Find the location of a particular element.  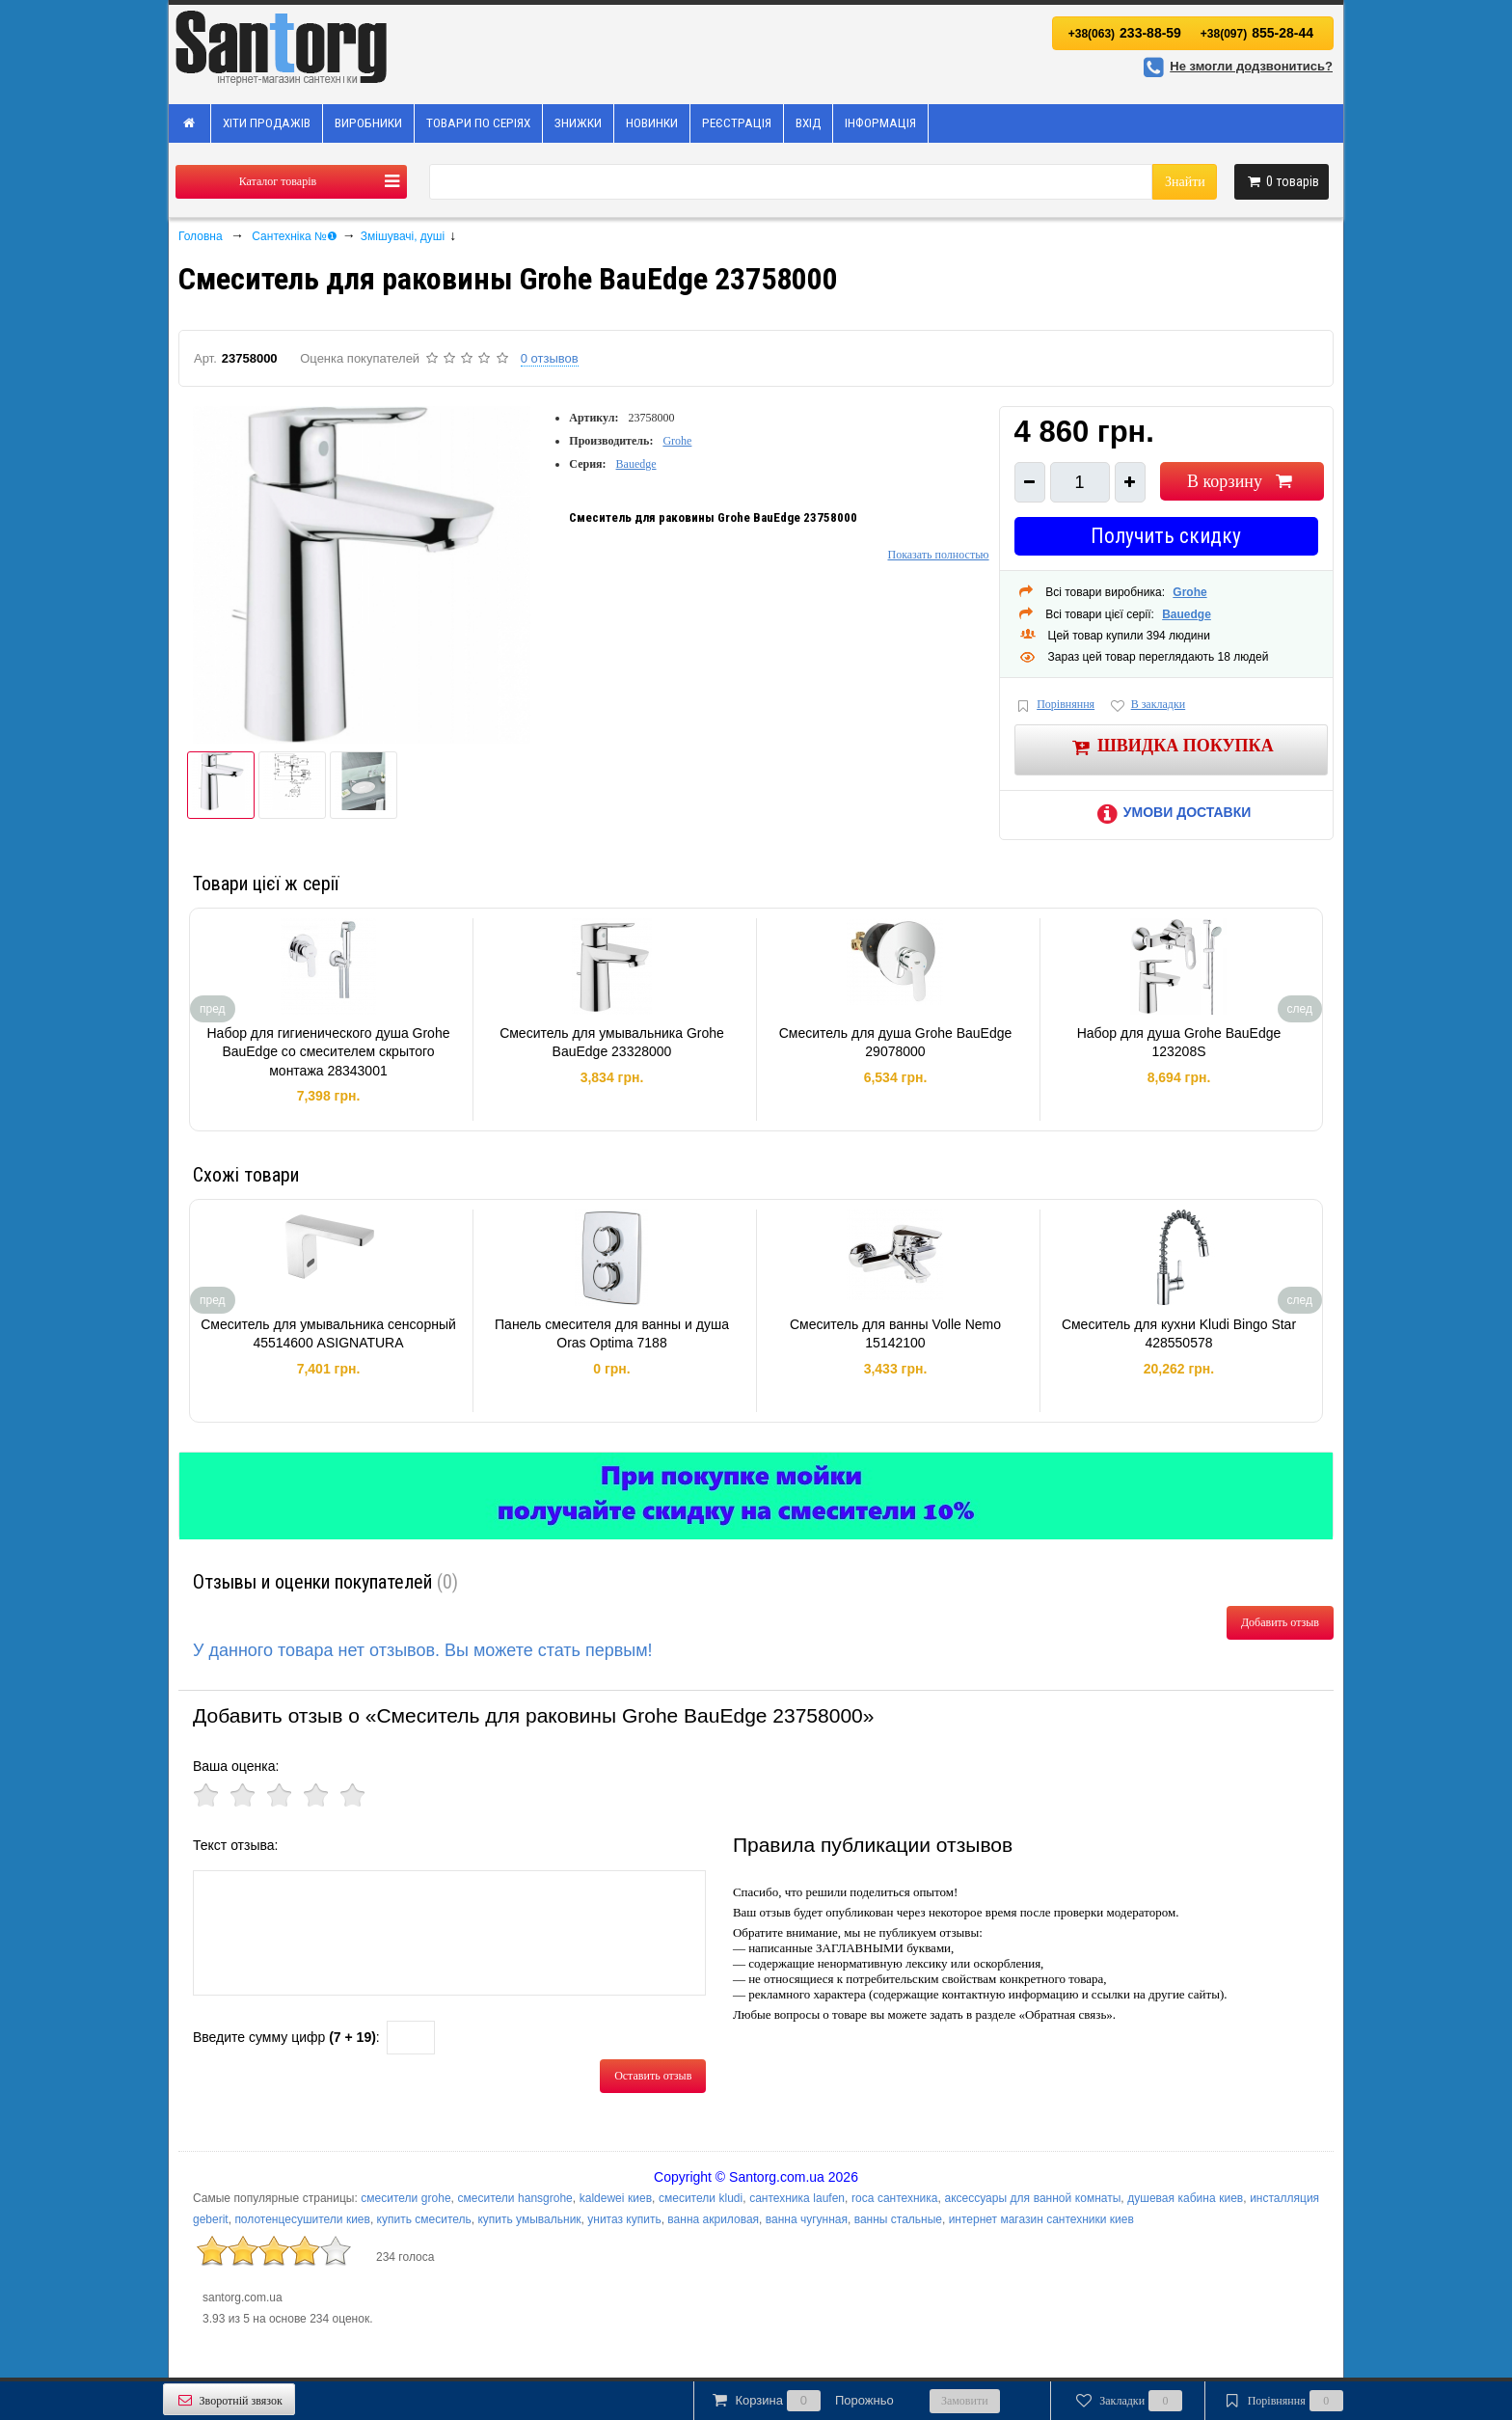

Набор для душа Grohe BauEdge 123208S is located at coordinates (1179, 1042).